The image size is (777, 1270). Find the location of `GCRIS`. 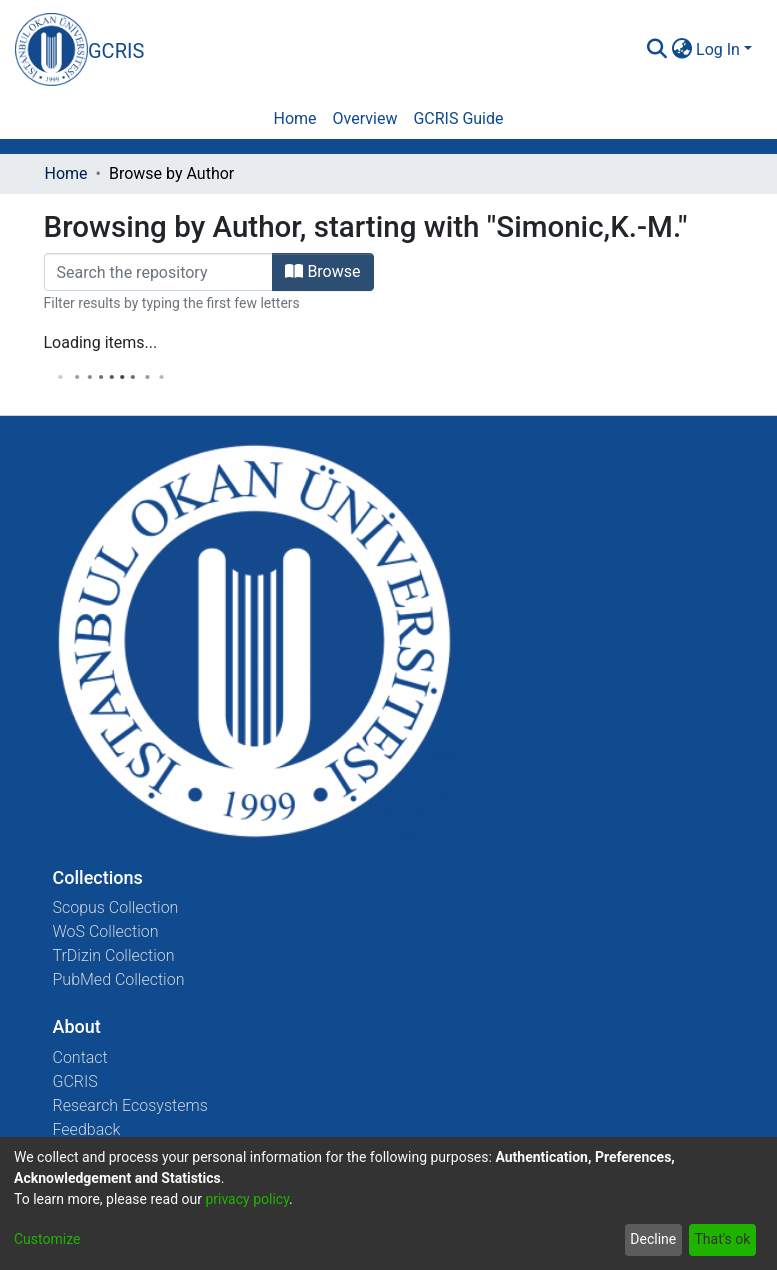

GCRIS is located at coordinates (75, 1081).